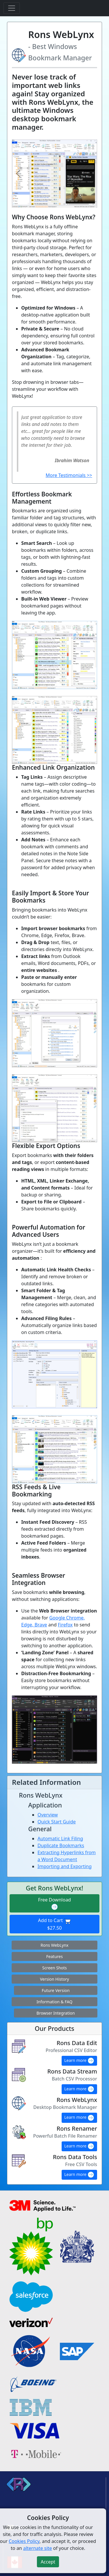 This screenshot has height=2576, width=109. I want to click on Overview, so click(47, 1815).